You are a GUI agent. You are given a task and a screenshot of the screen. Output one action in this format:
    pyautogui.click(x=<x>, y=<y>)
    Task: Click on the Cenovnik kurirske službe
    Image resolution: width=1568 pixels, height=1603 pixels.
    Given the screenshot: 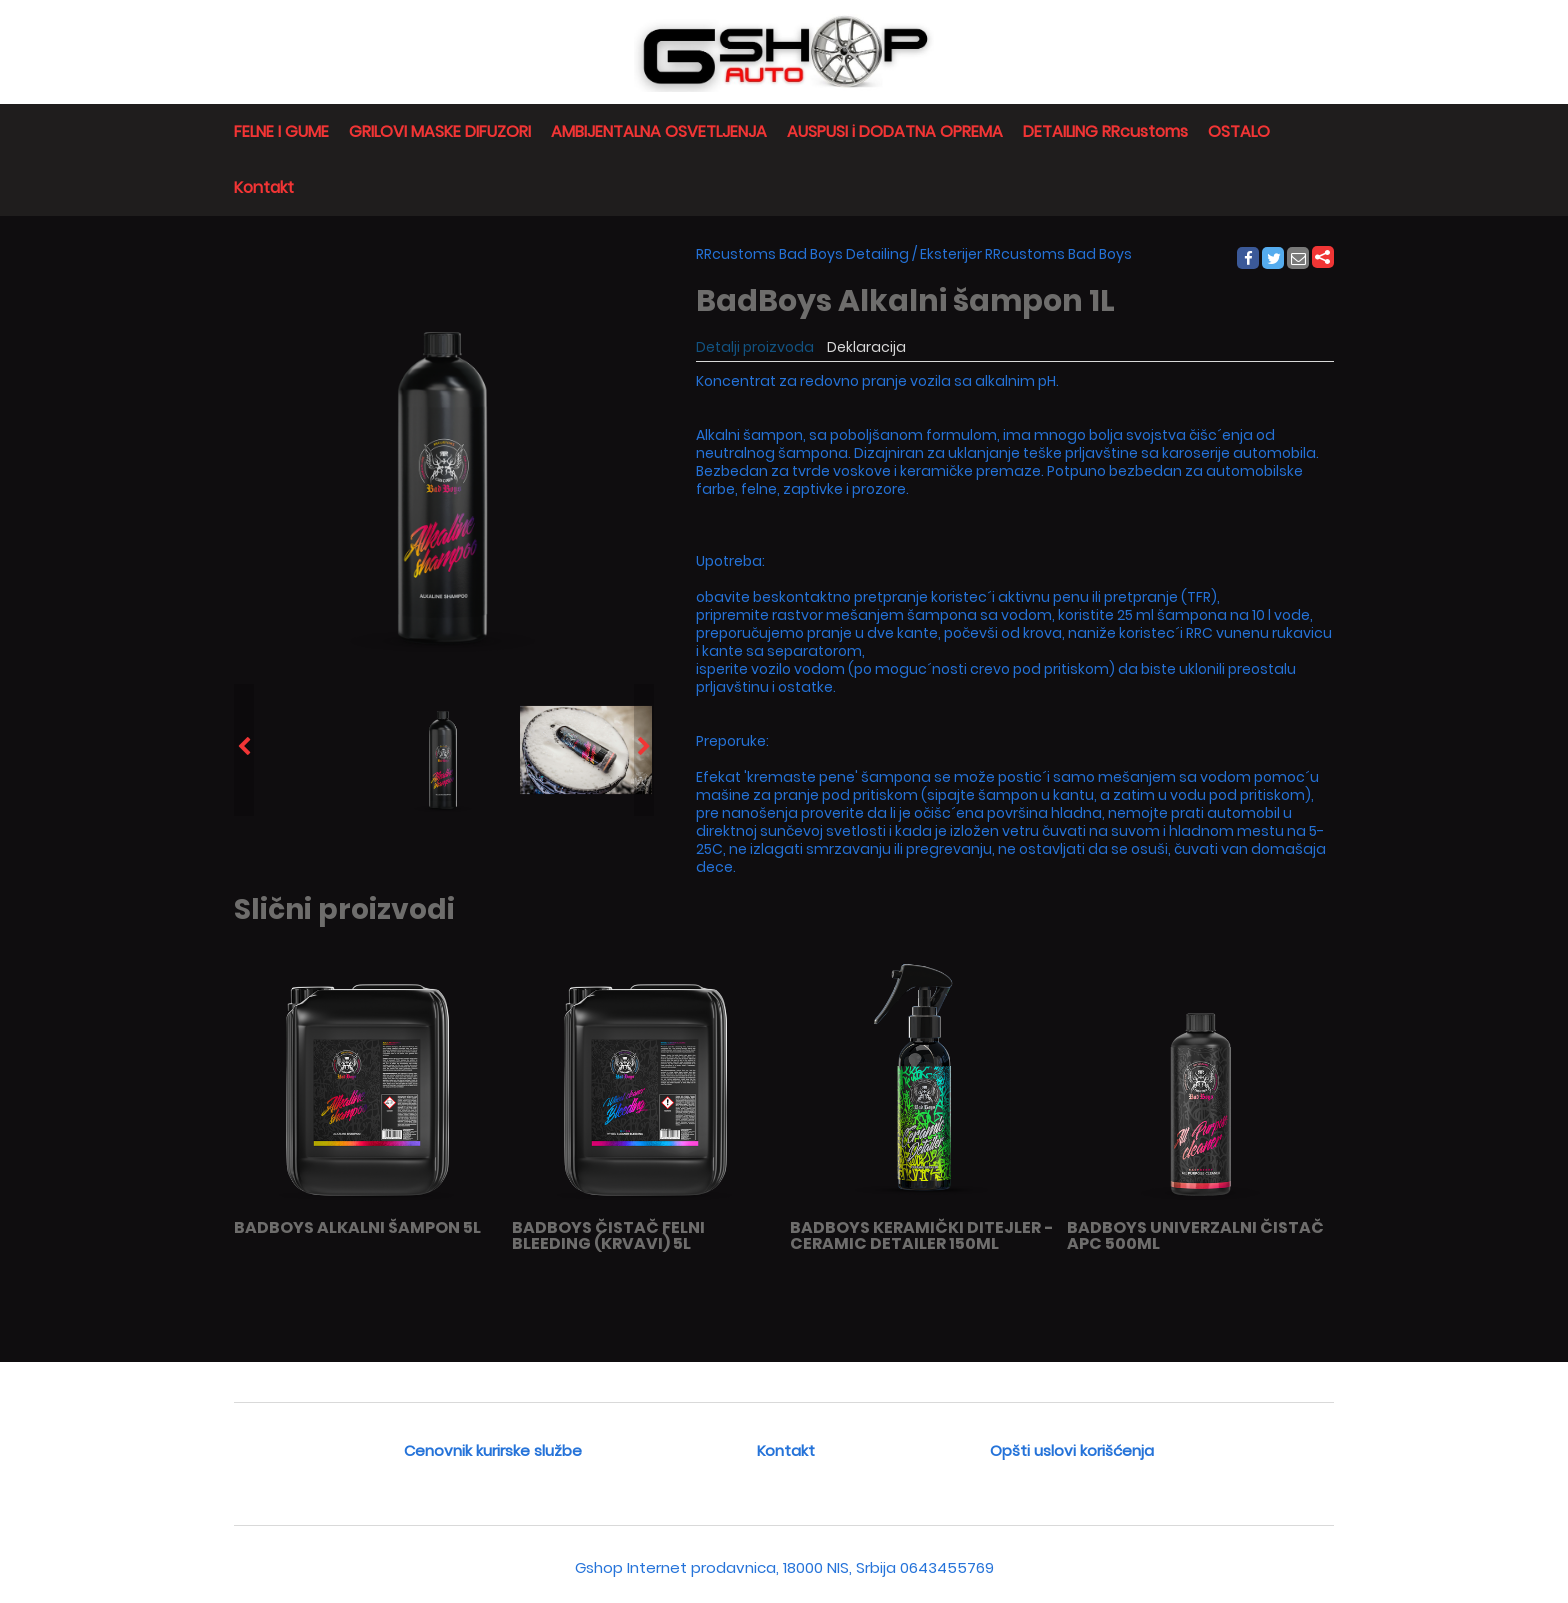 What is the action you would take?
    pyautogui.click(x=493, y=1450)
    